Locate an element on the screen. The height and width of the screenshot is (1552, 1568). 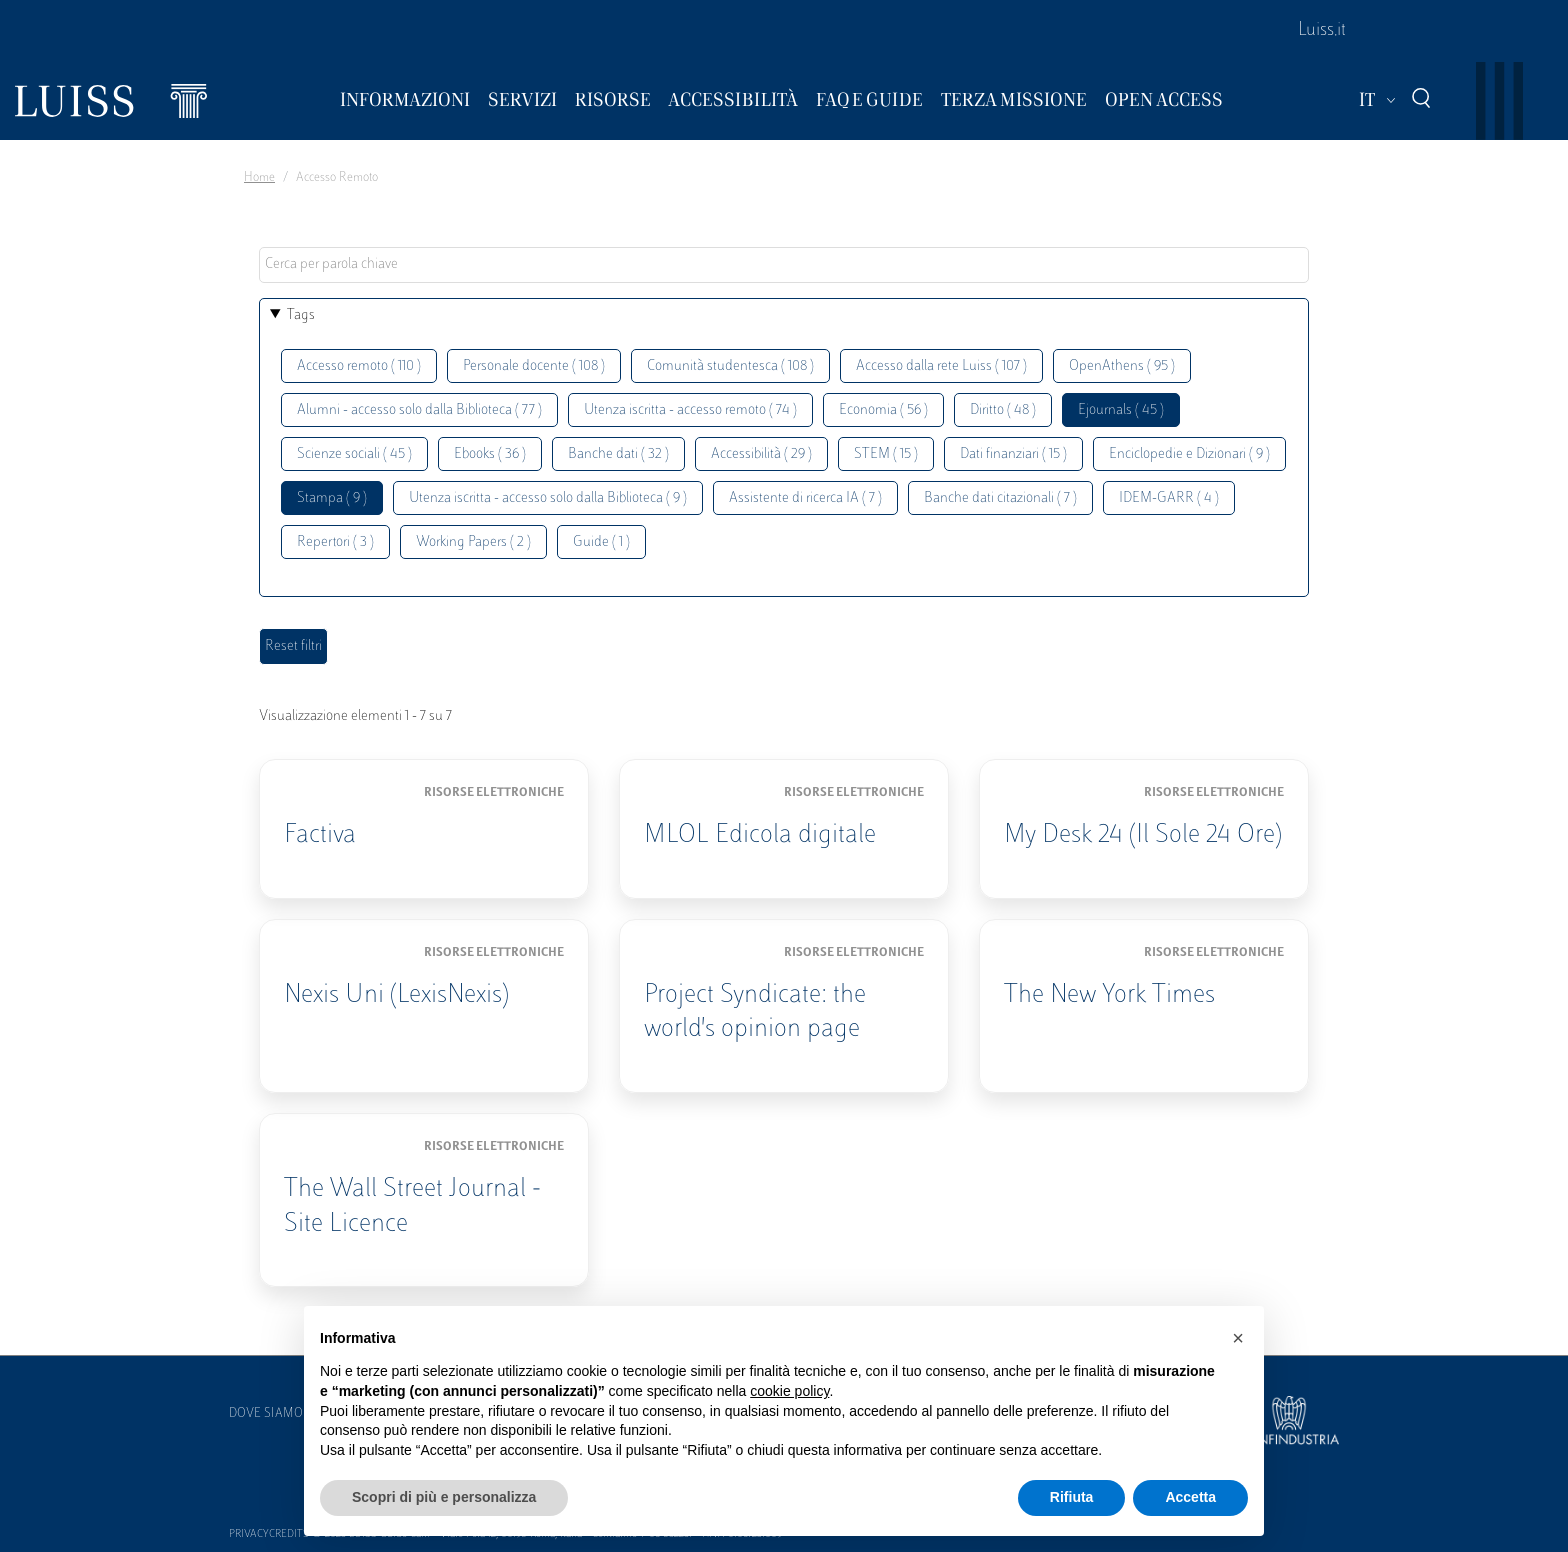
Accesso dalla rete Luiss ( 107 ) is located at coordinates (941, 366).